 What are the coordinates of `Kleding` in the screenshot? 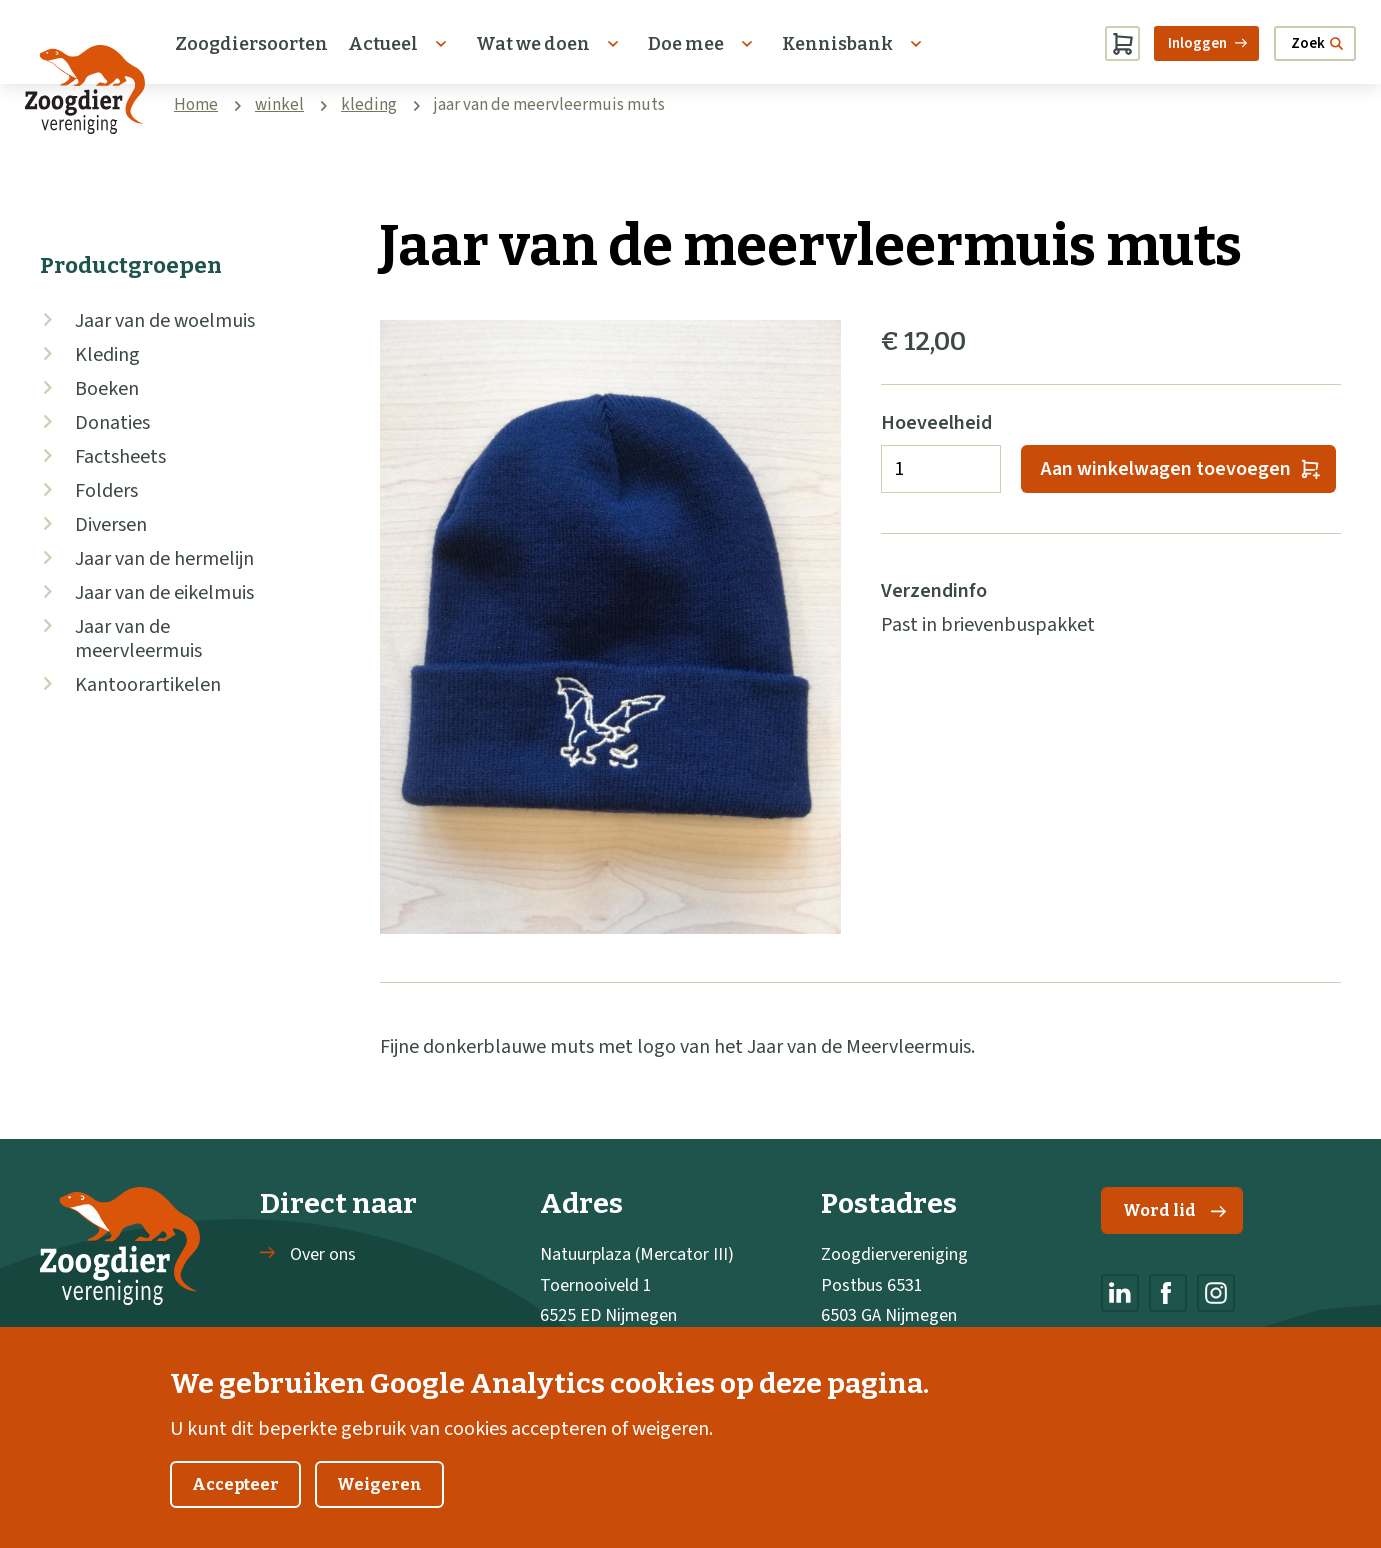 It's located at (107, 355).